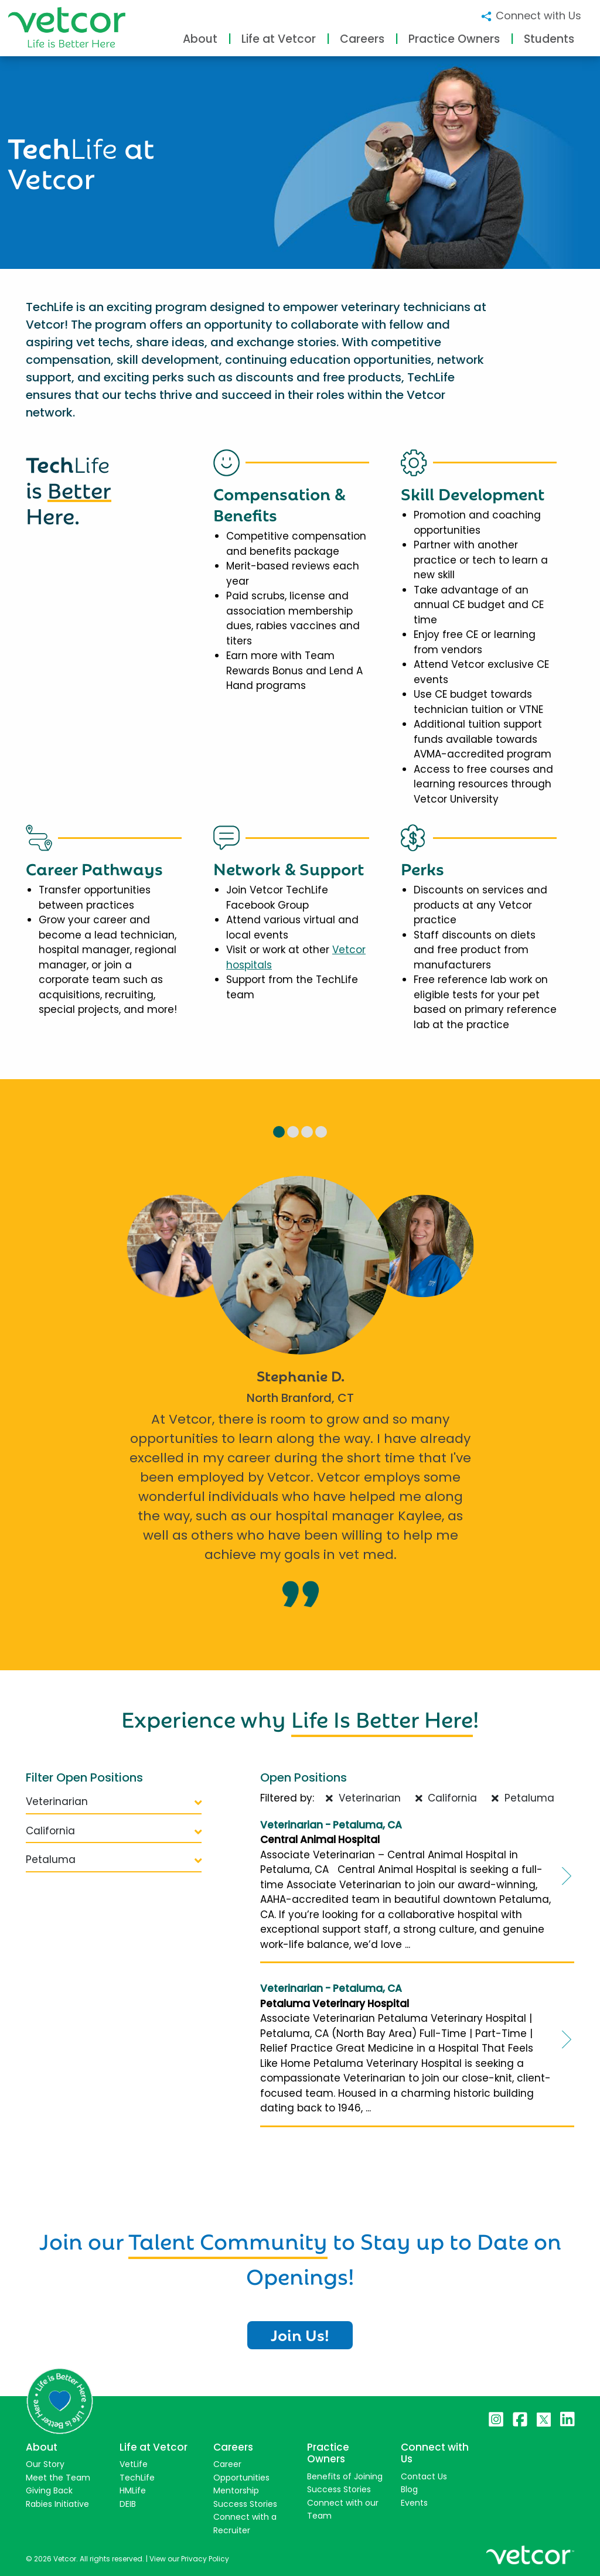  Describe the element at coordinates (137, 2477) in the screenshot. I see `TechLife` at that location.